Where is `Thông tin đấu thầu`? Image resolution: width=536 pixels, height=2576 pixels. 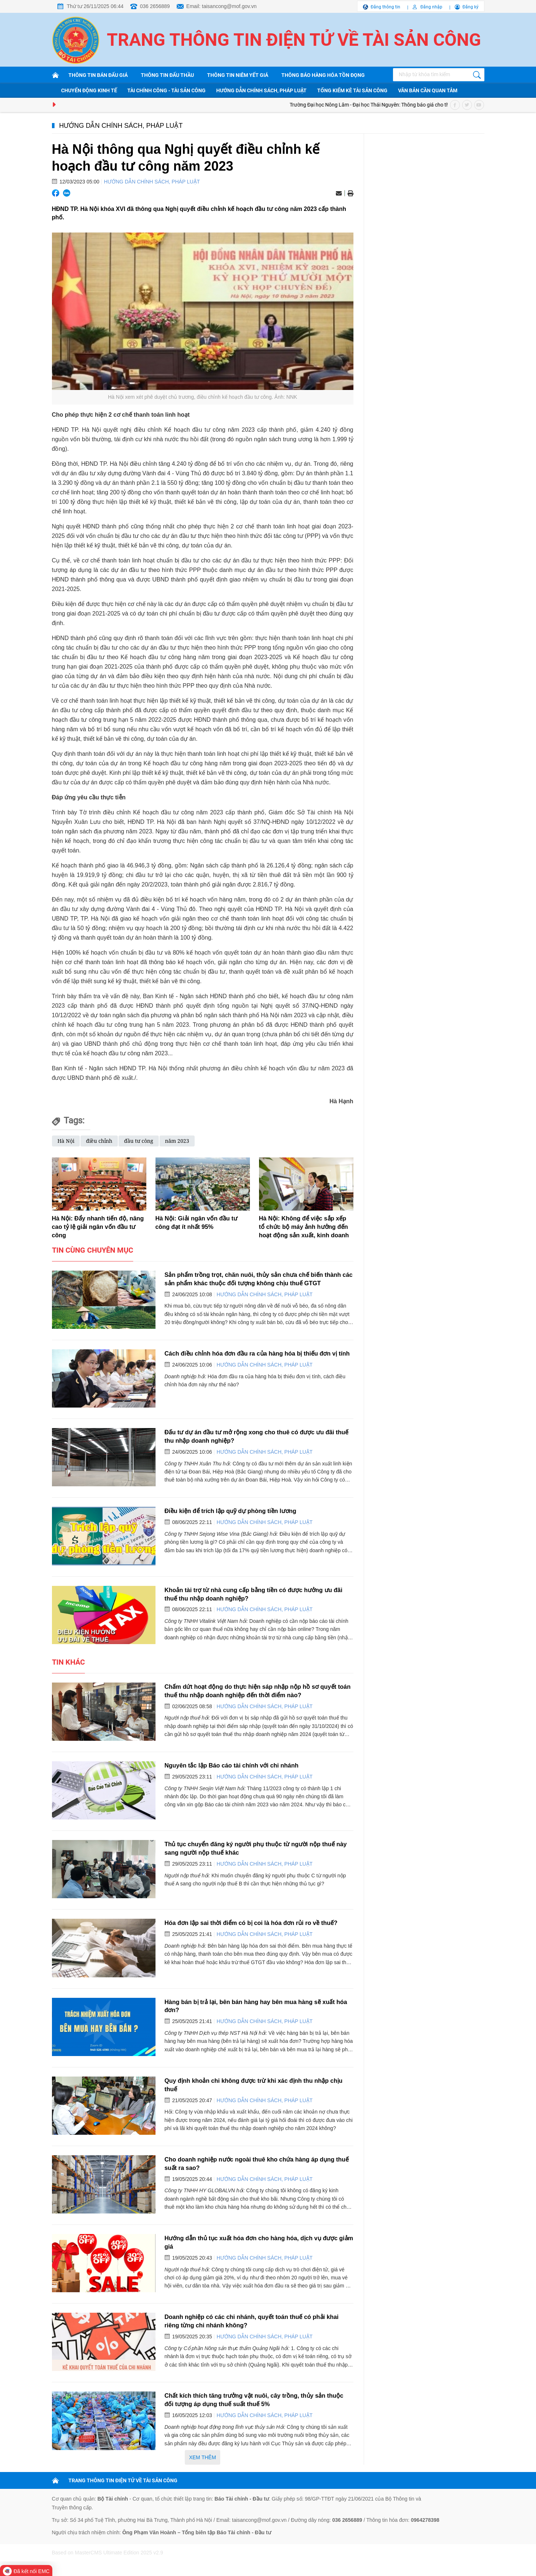
Thông tin đấu thầu is located at coordinates (167, 75).